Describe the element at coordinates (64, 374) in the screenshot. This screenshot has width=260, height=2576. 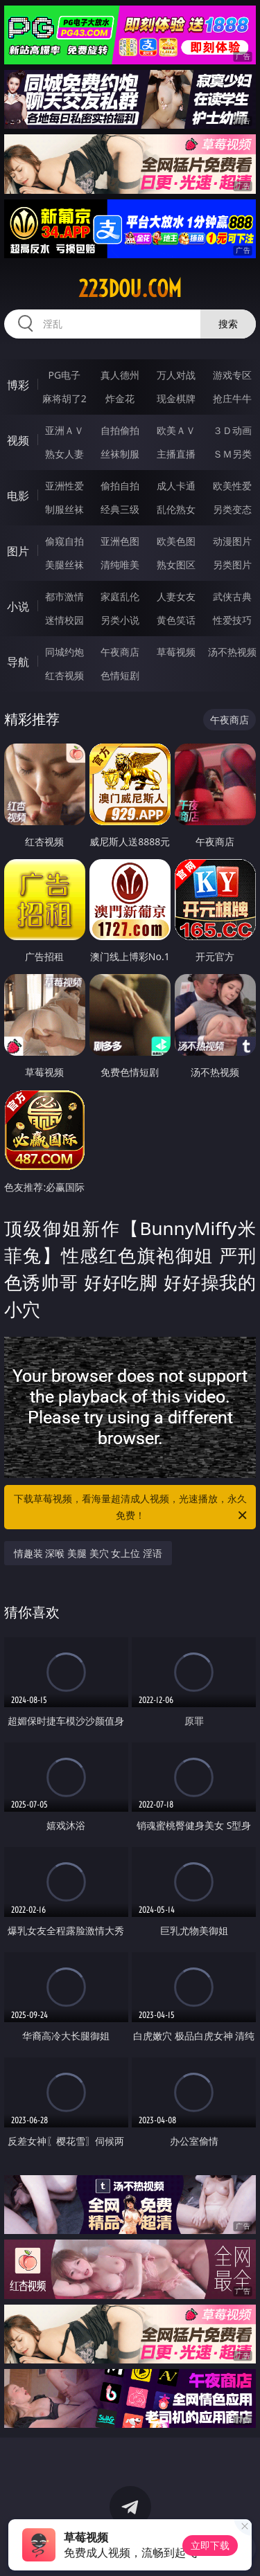
I see `PG电子` at that location.